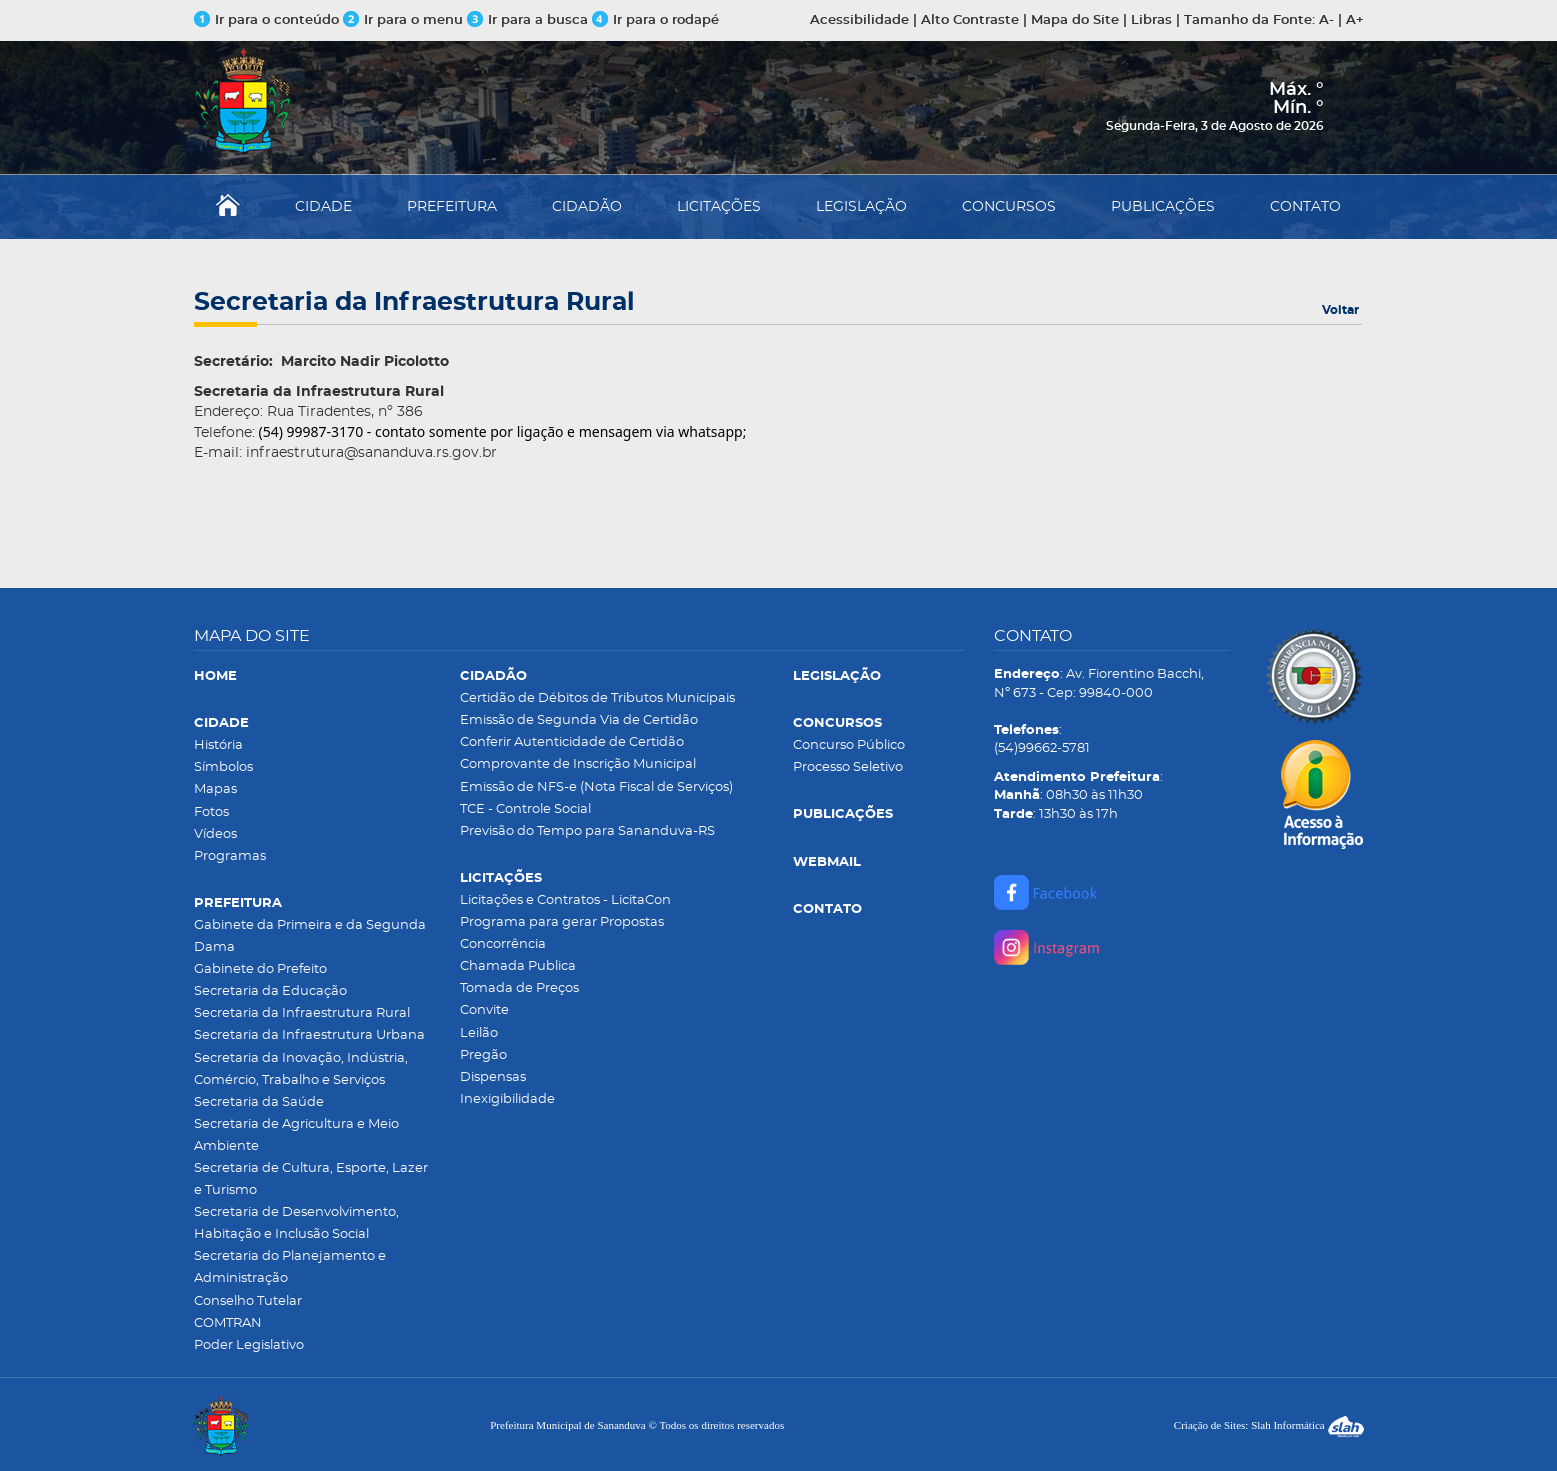  What do you see at coordinates (1163, 207) in the screenshot?
I see `PUBLICAÇÕES` at bounding box center [1163, 207].